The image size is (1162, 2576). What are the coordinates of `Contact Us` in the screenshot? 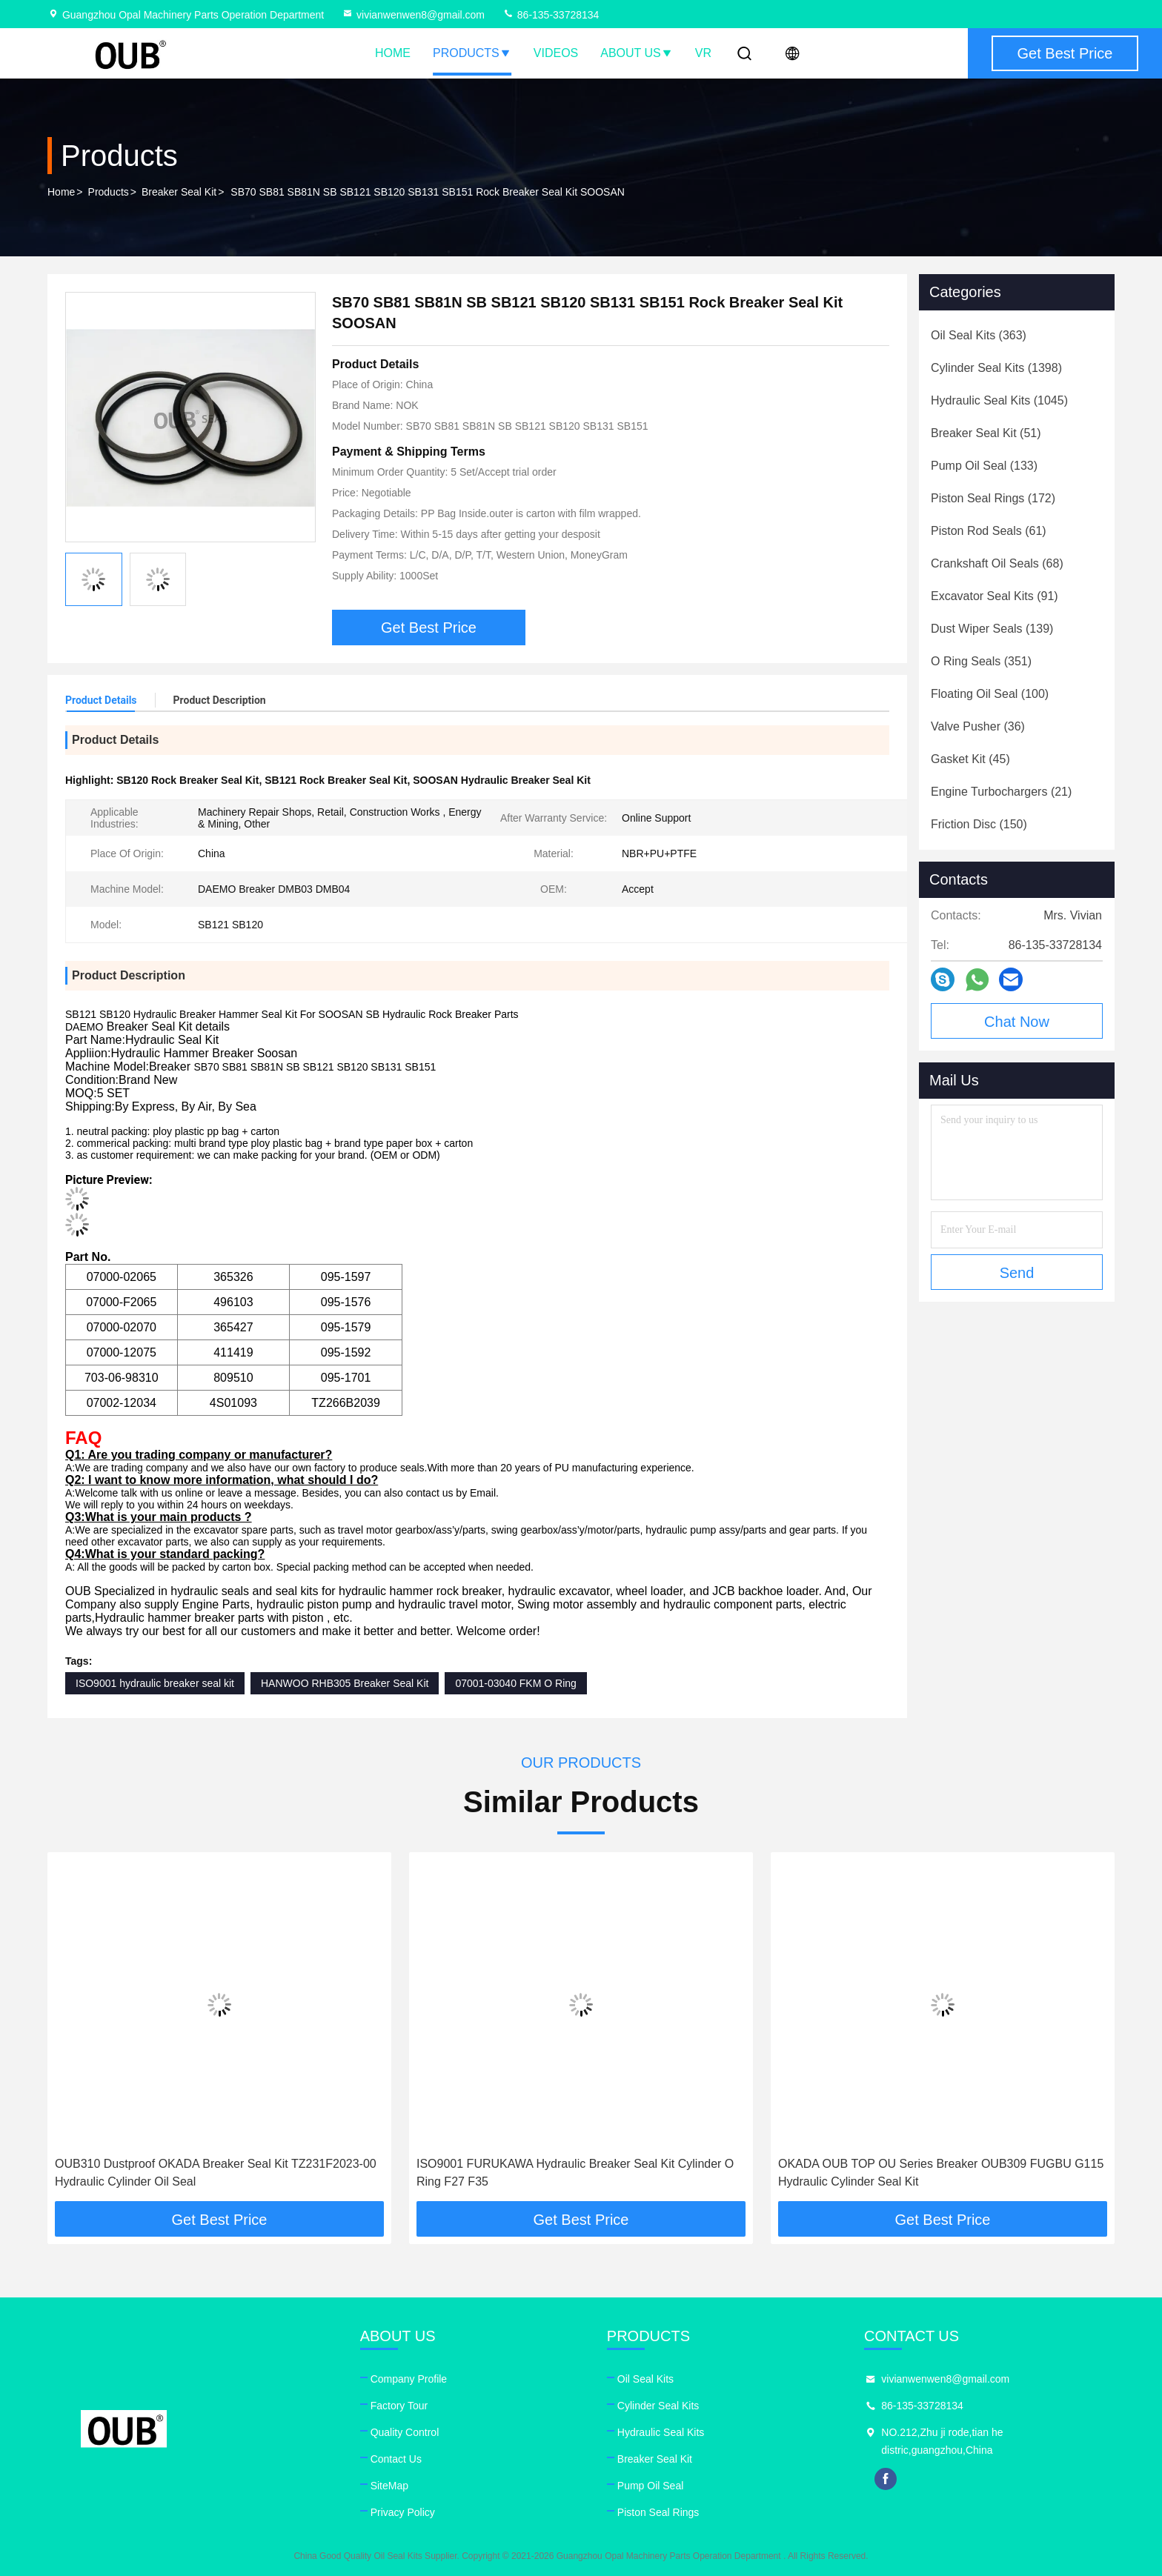 It's located at (396, 2459).